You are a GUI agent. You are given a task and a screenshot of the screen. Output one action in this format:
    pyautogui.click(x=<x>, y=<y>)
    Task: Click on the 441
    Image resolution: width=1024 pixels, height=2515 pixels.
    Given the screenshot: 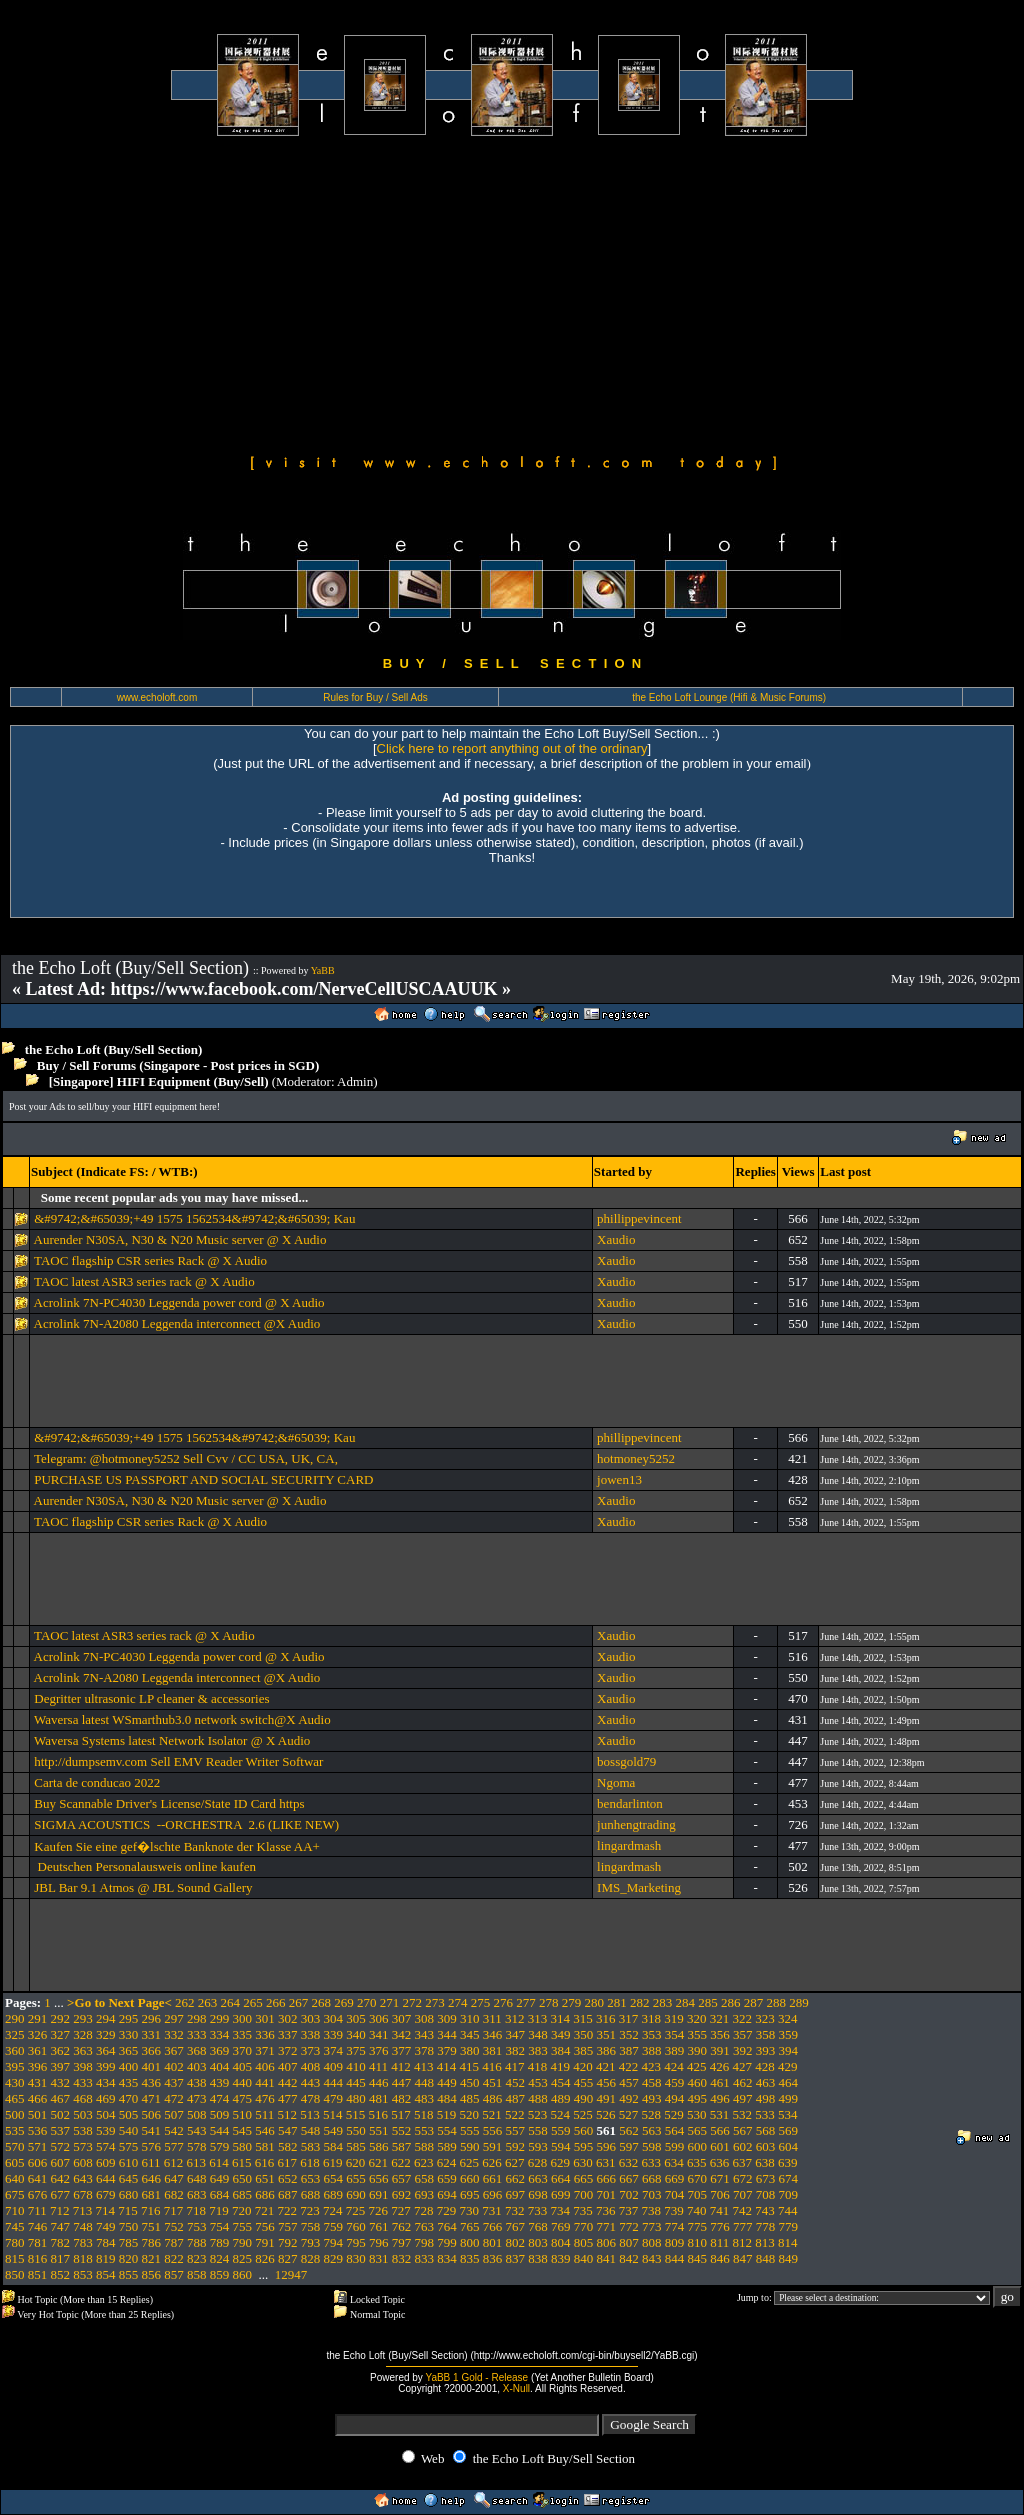 What is the action you would take?
    pyautogui.click(x=265, y=2082)
    